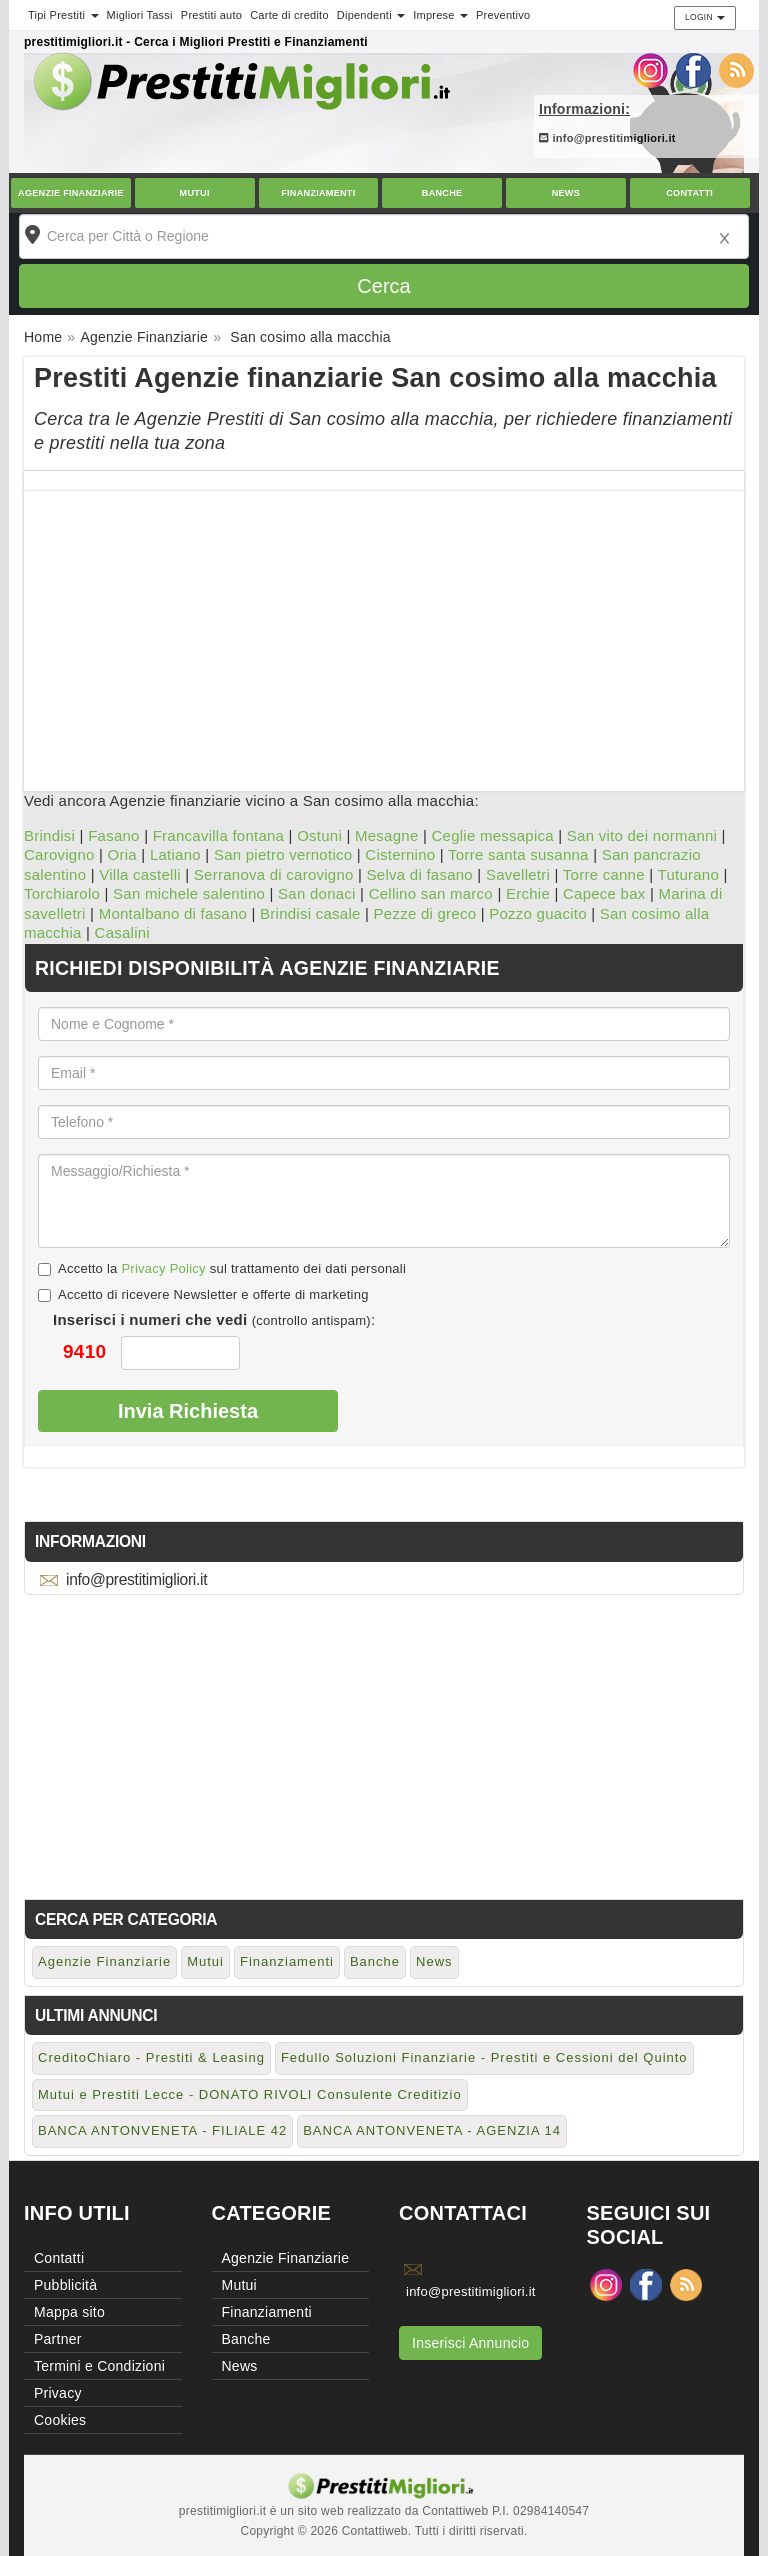 The image size is (768, 2556). I want to click on Torchiarolo, so click(62, 893).